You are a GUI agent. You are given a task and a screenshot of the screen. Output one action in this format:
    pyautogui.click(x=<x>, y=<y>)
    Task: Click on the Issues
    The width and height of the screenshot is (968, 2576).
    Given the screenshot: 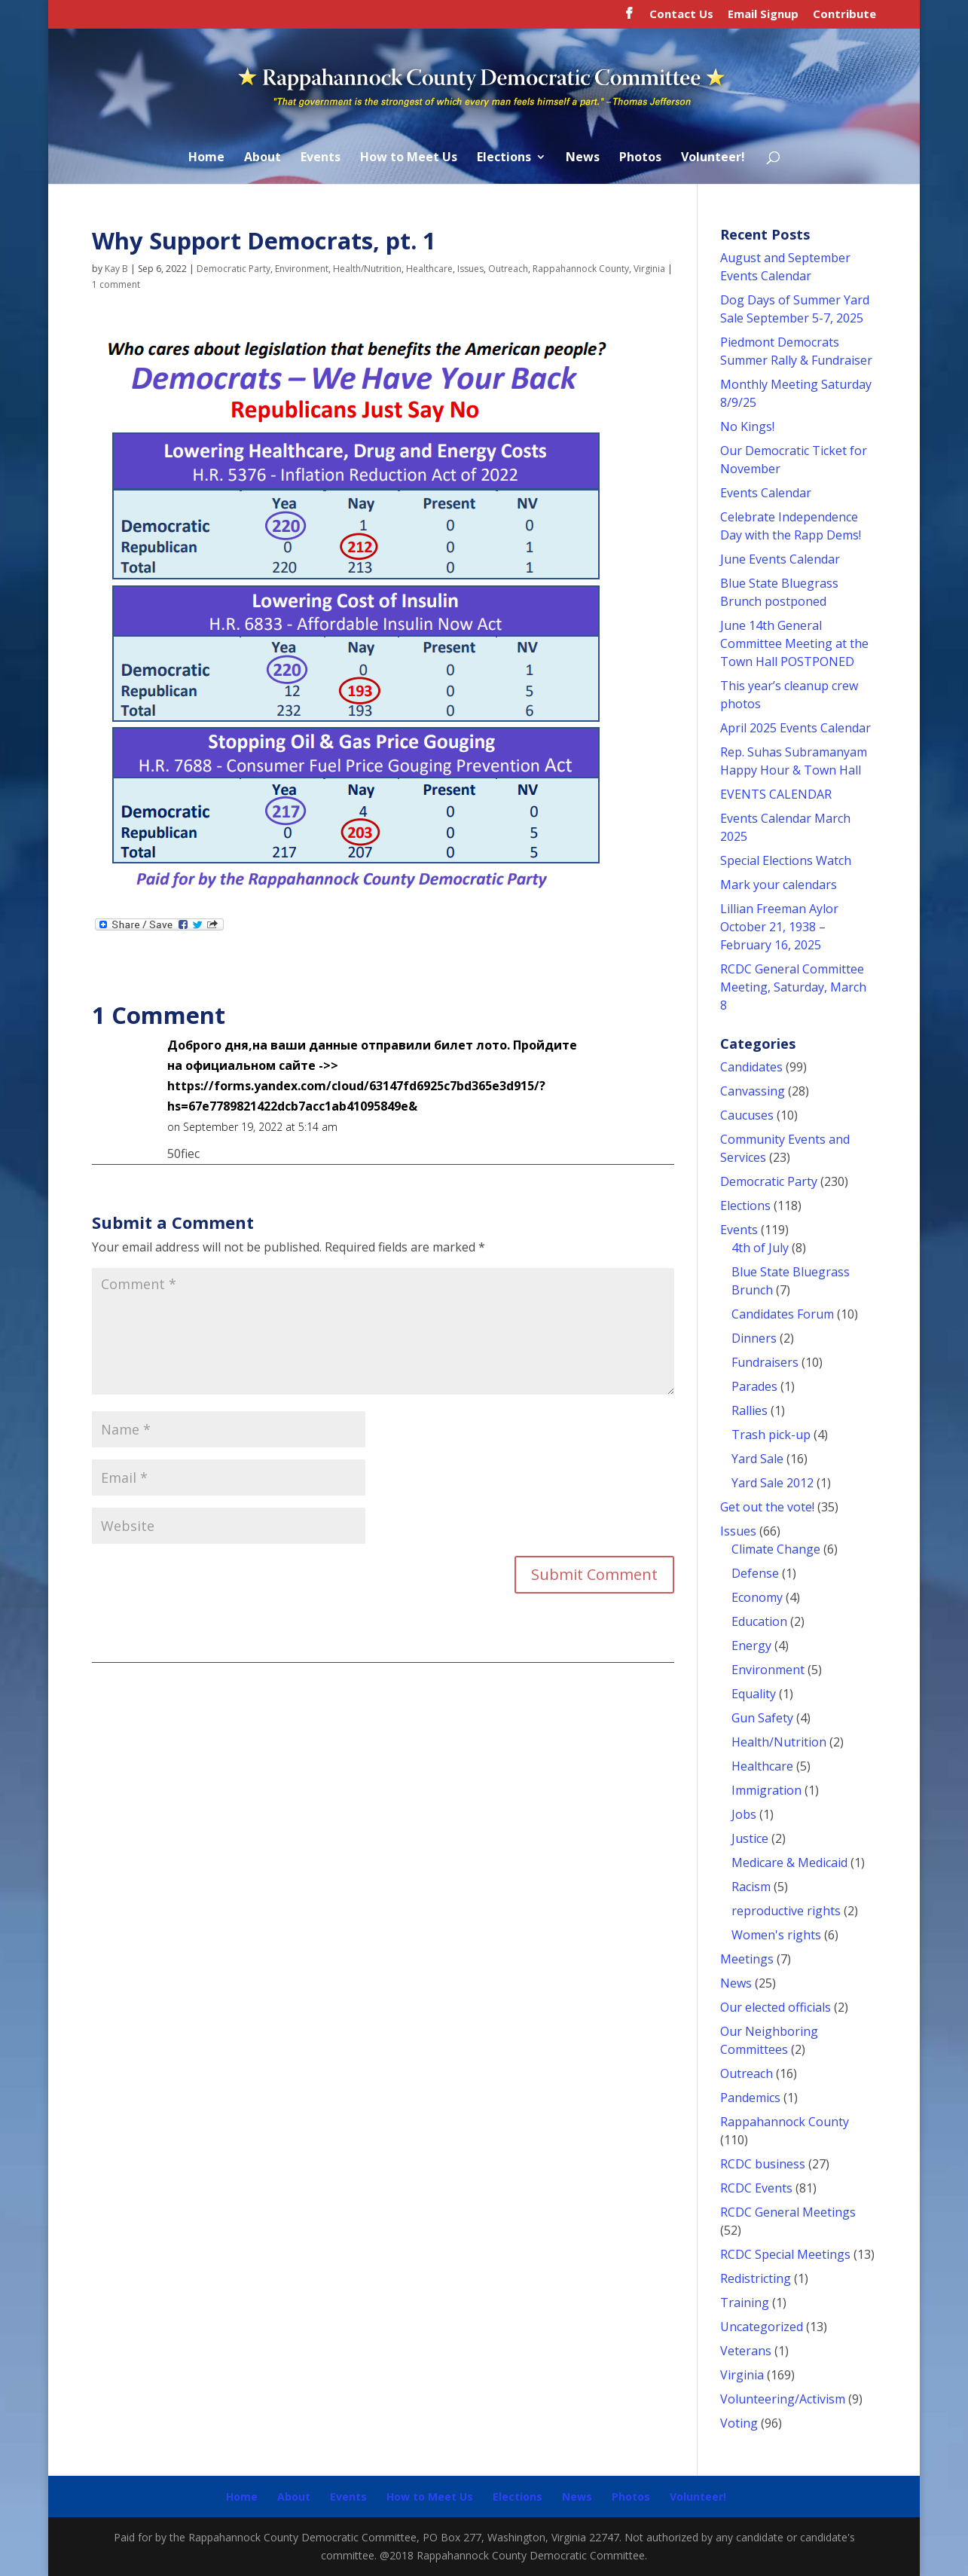 What is the action you would take?
    pyautogui.click(x=470, y=268)
    